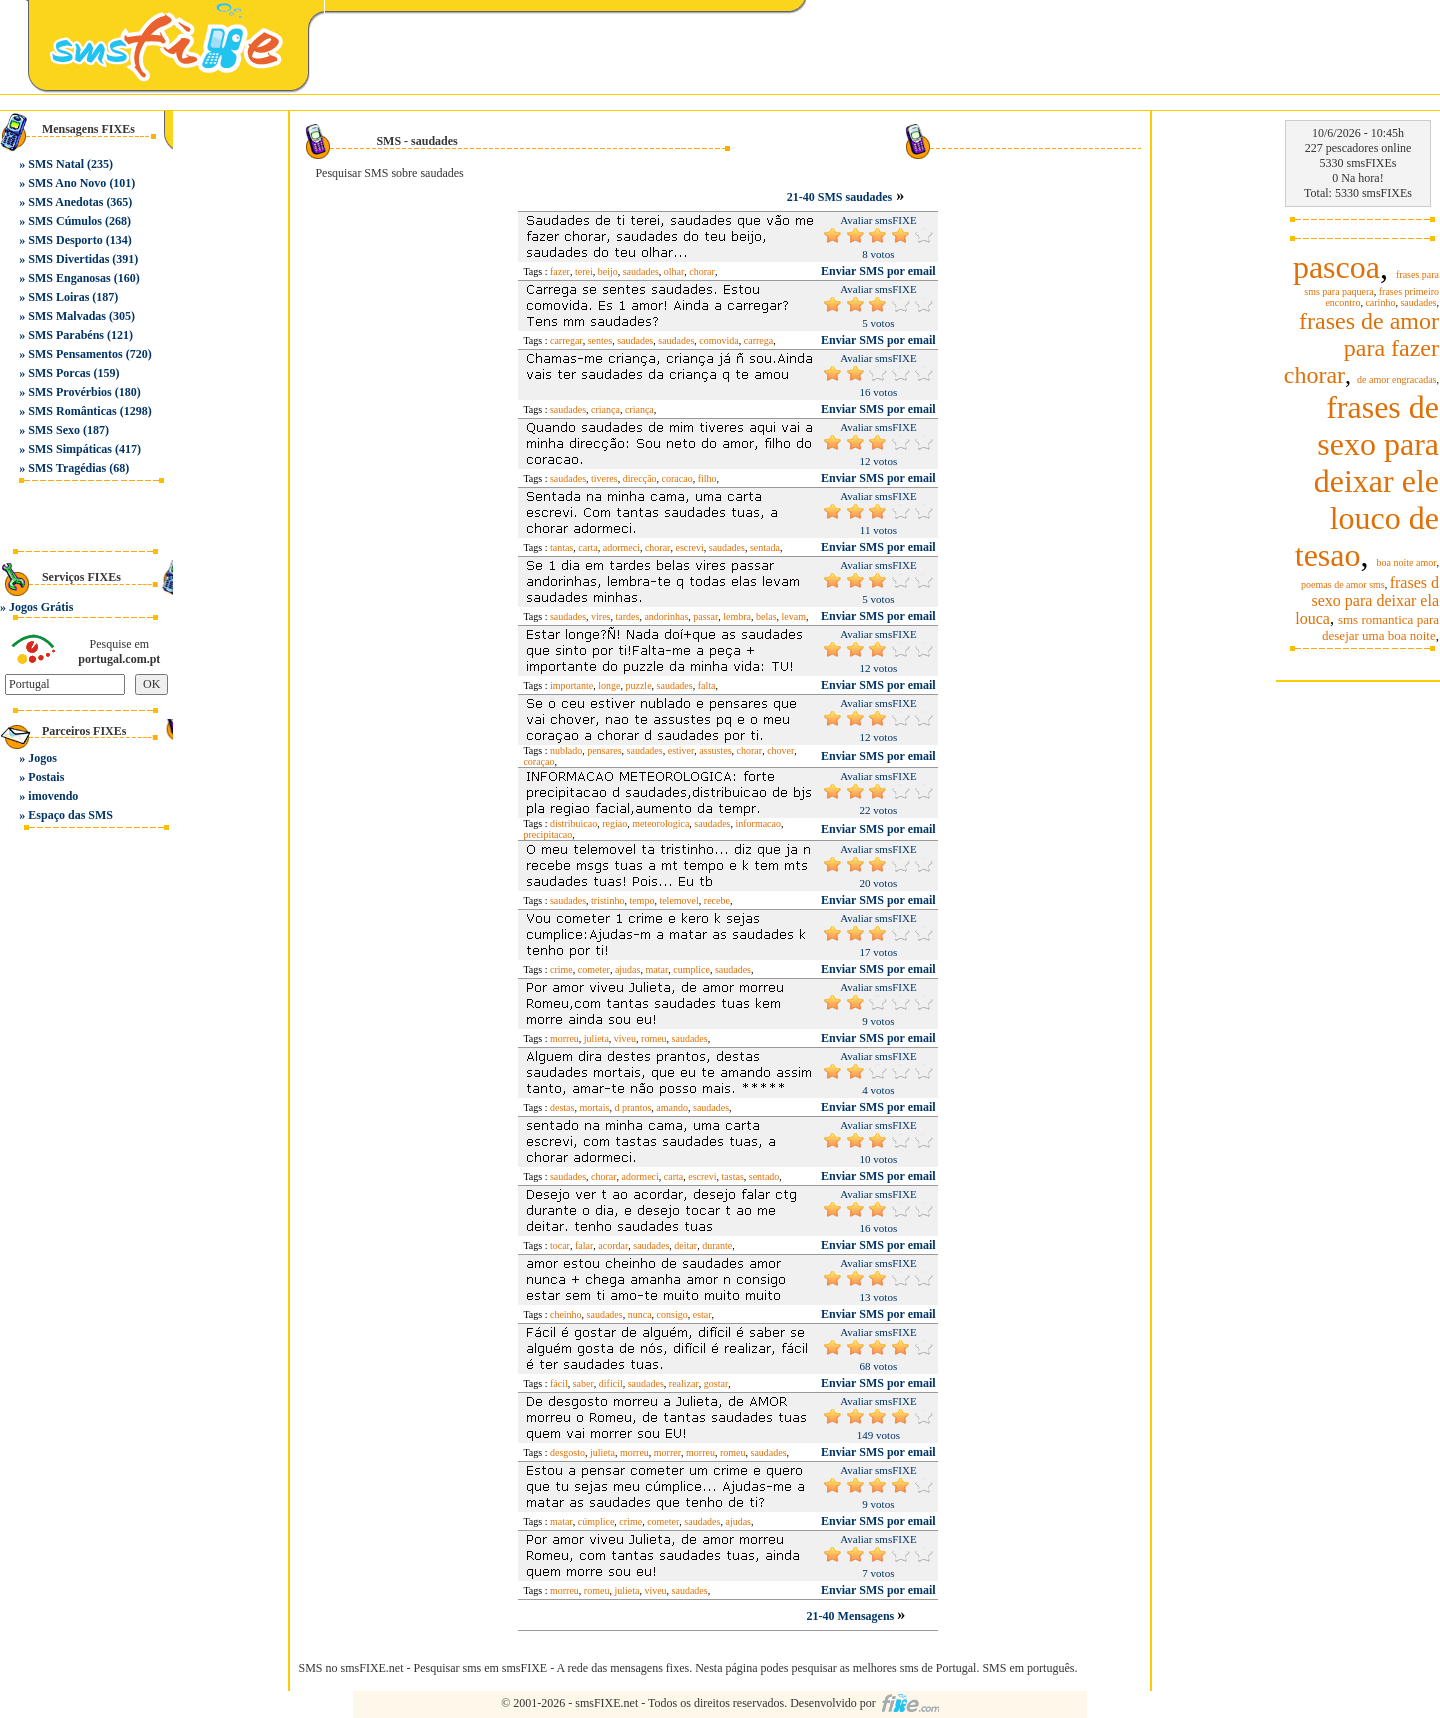  What do you see at coordinates (607, 900) in the screenshot?
I see `tristinho` at bounding box center [607, 900].